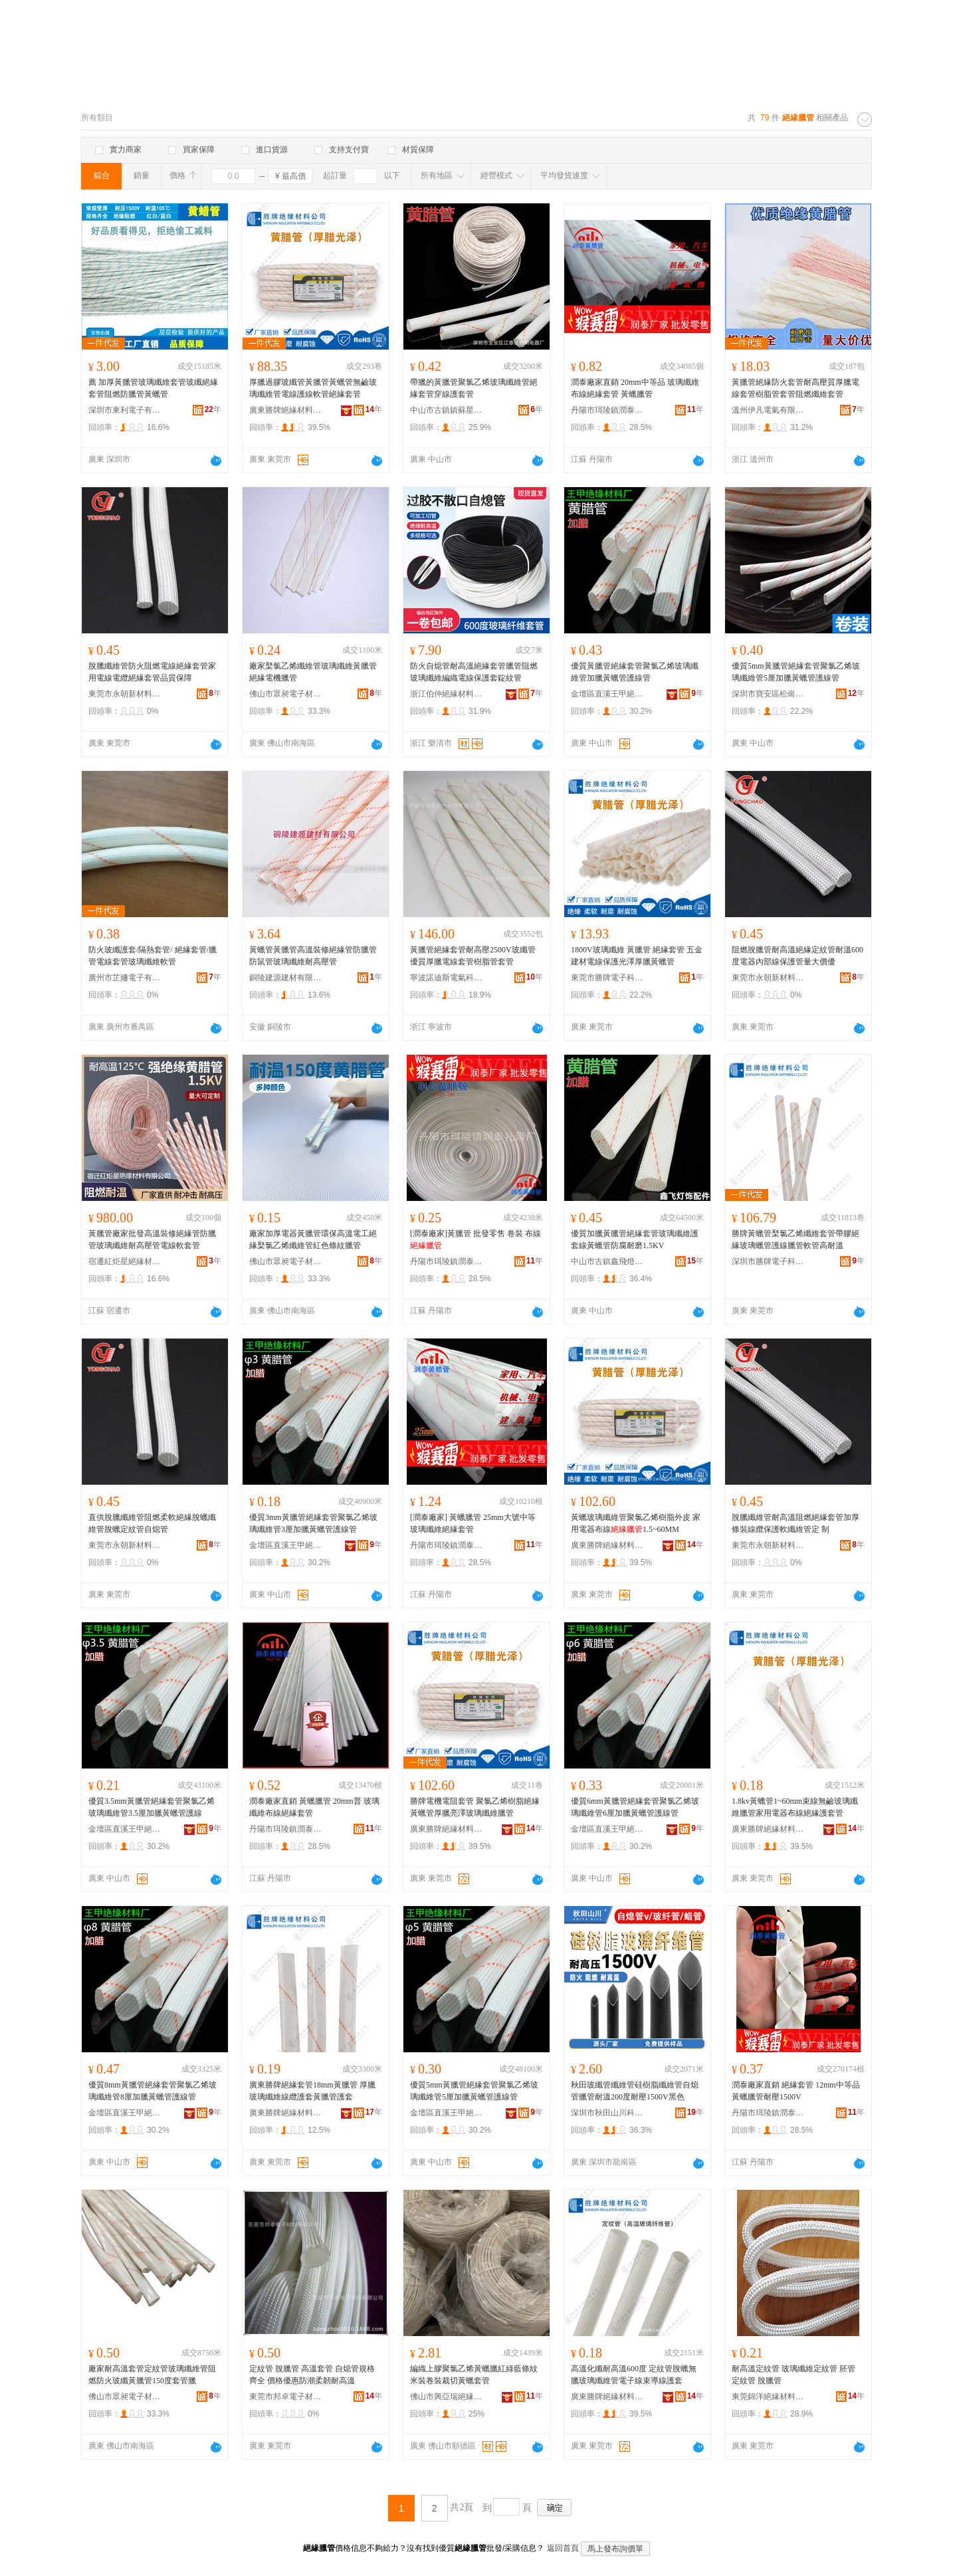 Image resolution: width=953 pixels, height=2576 pixels. What do you see at coordinates (795, 388) in the screenshot?
I see `黃臘管絕緣防火套管耐高壓質厚臘電線套管樹脂管套管阻燃纖維套管` at bounding box center [795, 388].